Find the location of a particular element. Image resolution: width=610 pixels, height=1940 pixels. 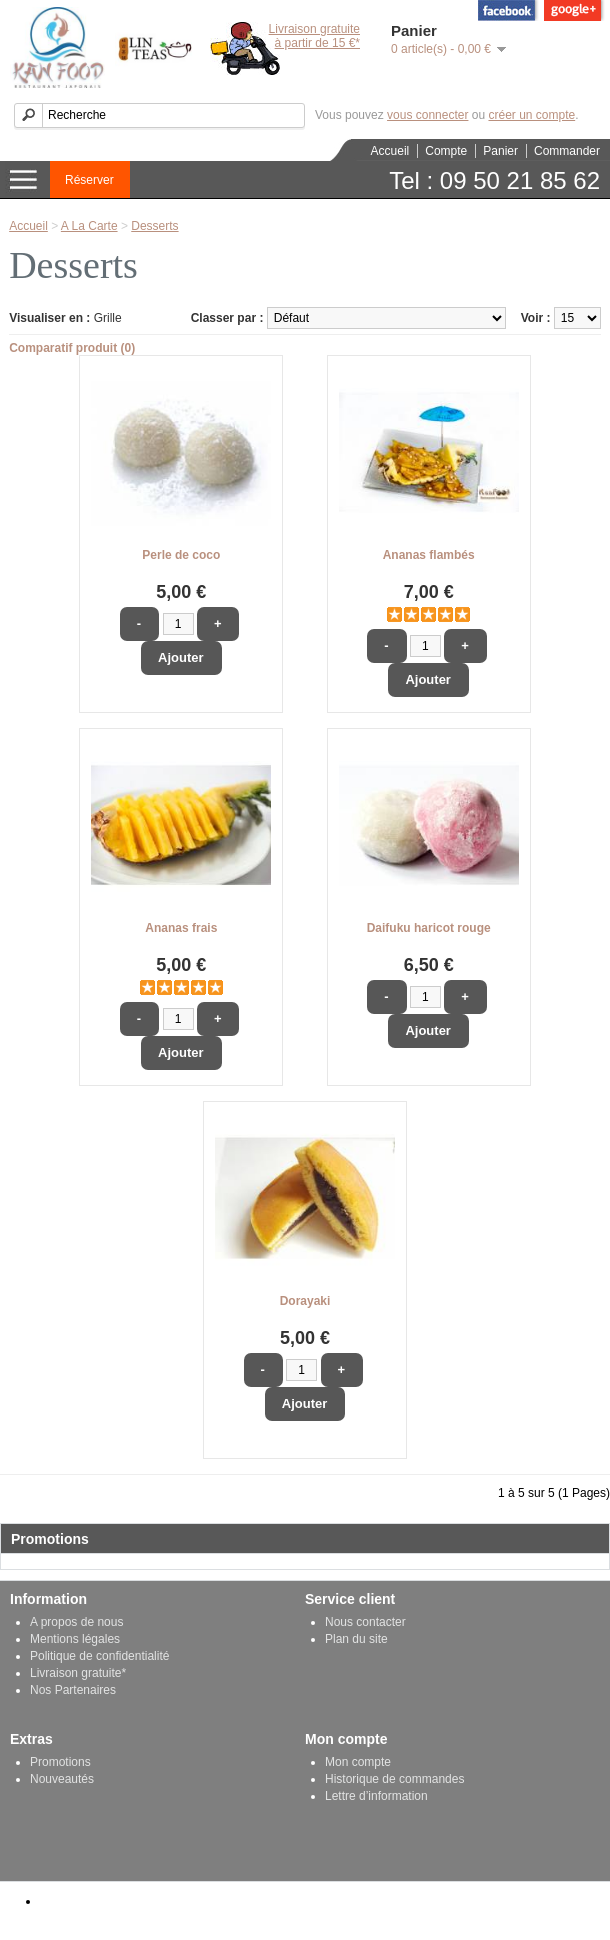

créer un compte is located at coordinates (531, 115).